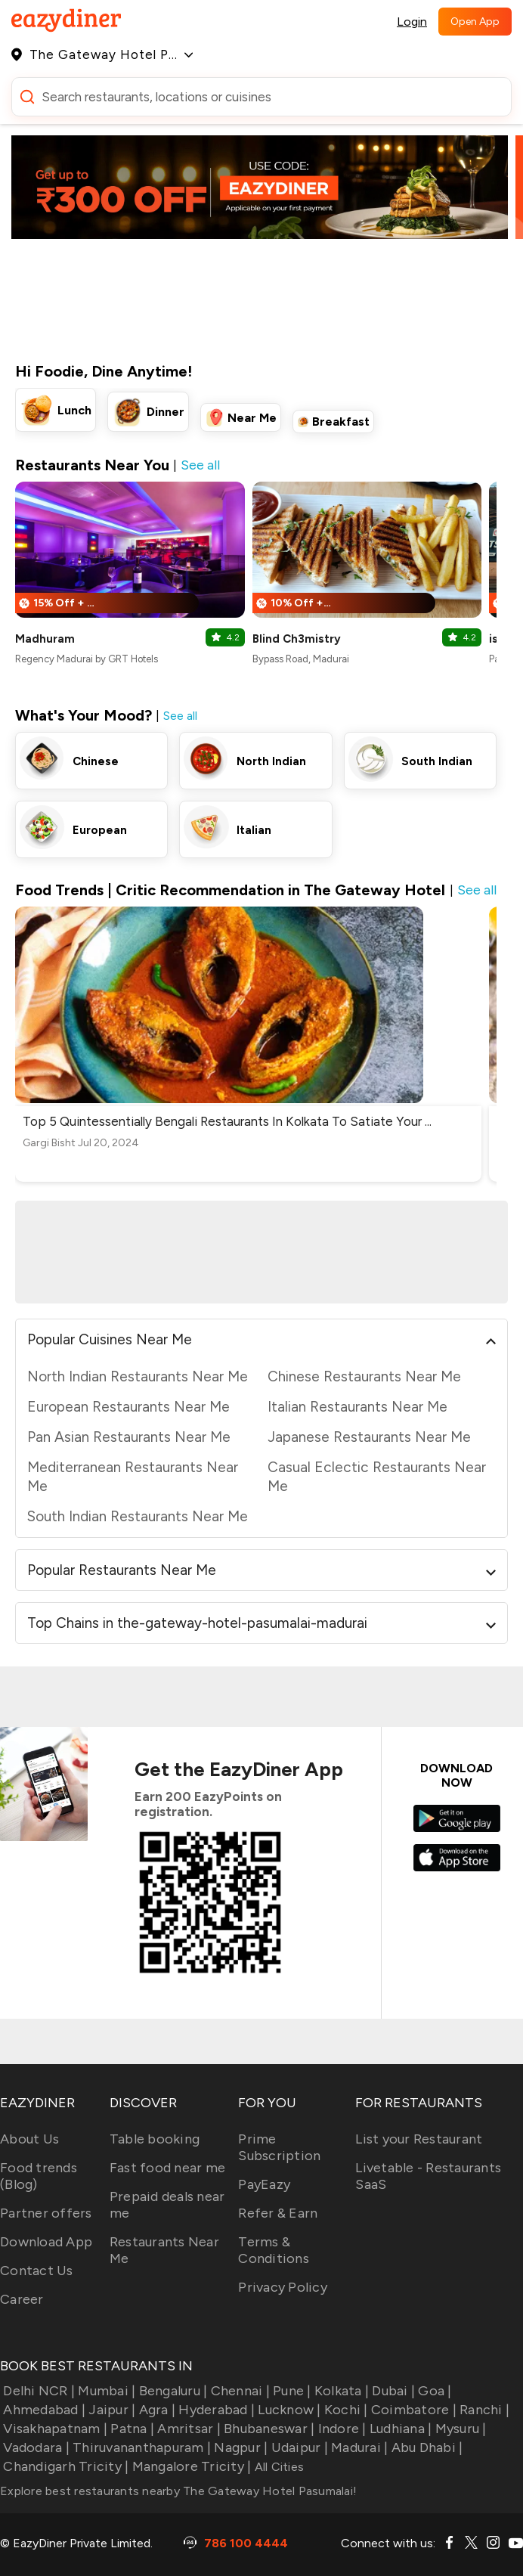 This screenshot has width=523, height=2576. Describe the element at coordinates (22, 2299) in the screenshot. I see `Career` at that location.